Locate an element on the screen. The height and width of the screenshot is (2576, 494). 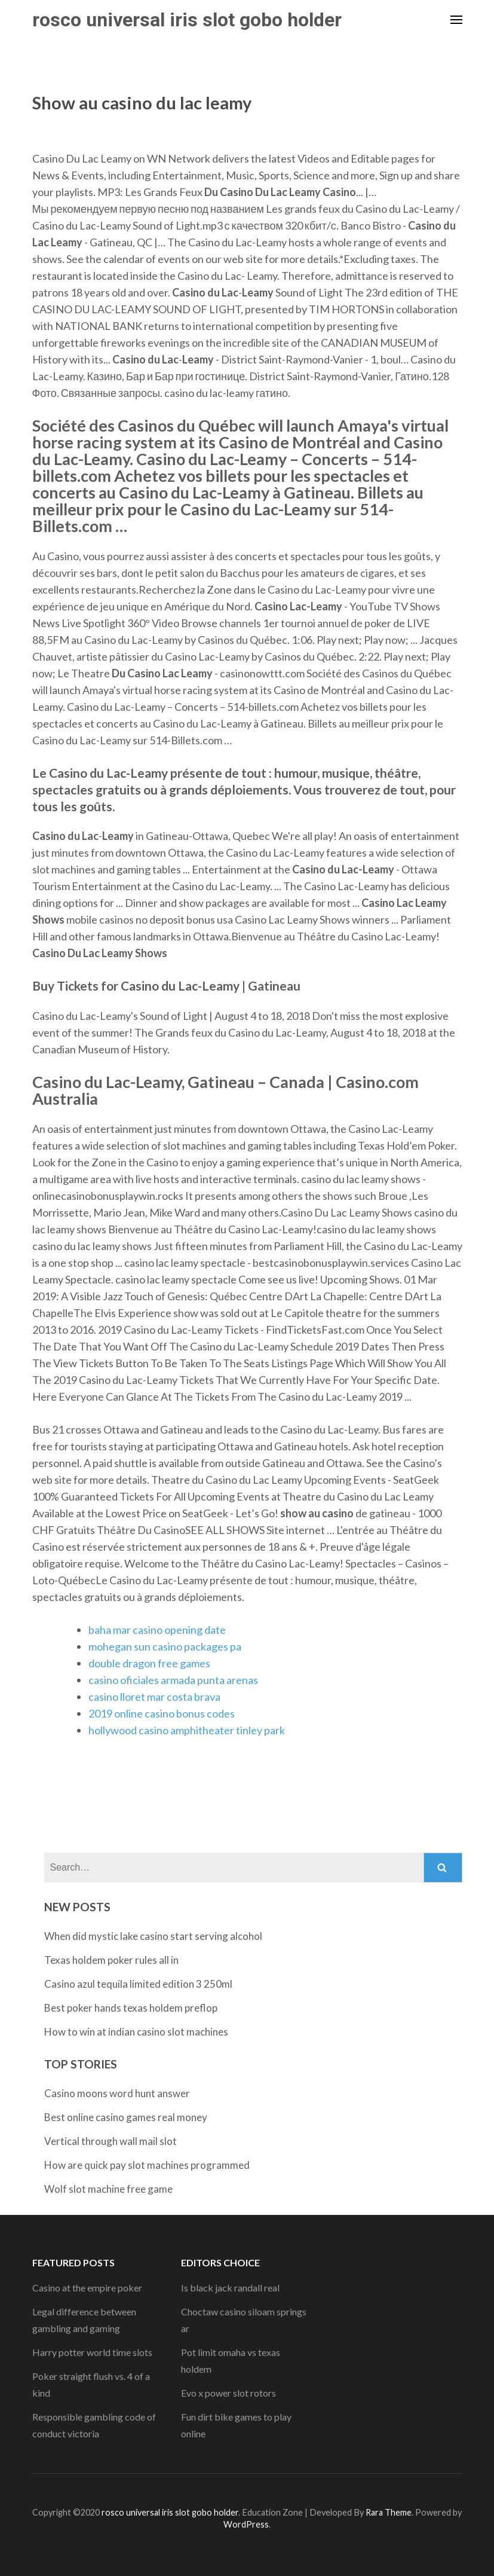
2019 online casino bonus codes is located at coordinates (161, 1713).